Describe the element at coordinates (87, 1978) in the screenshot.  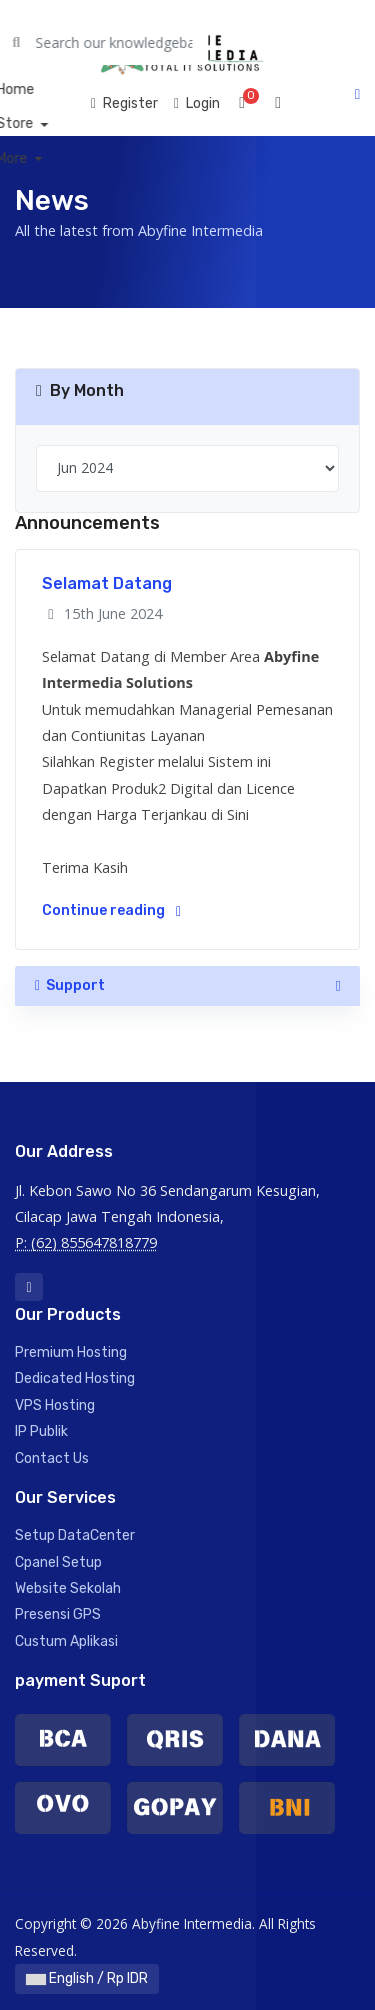
I see `English / Rp IDR` at that location.